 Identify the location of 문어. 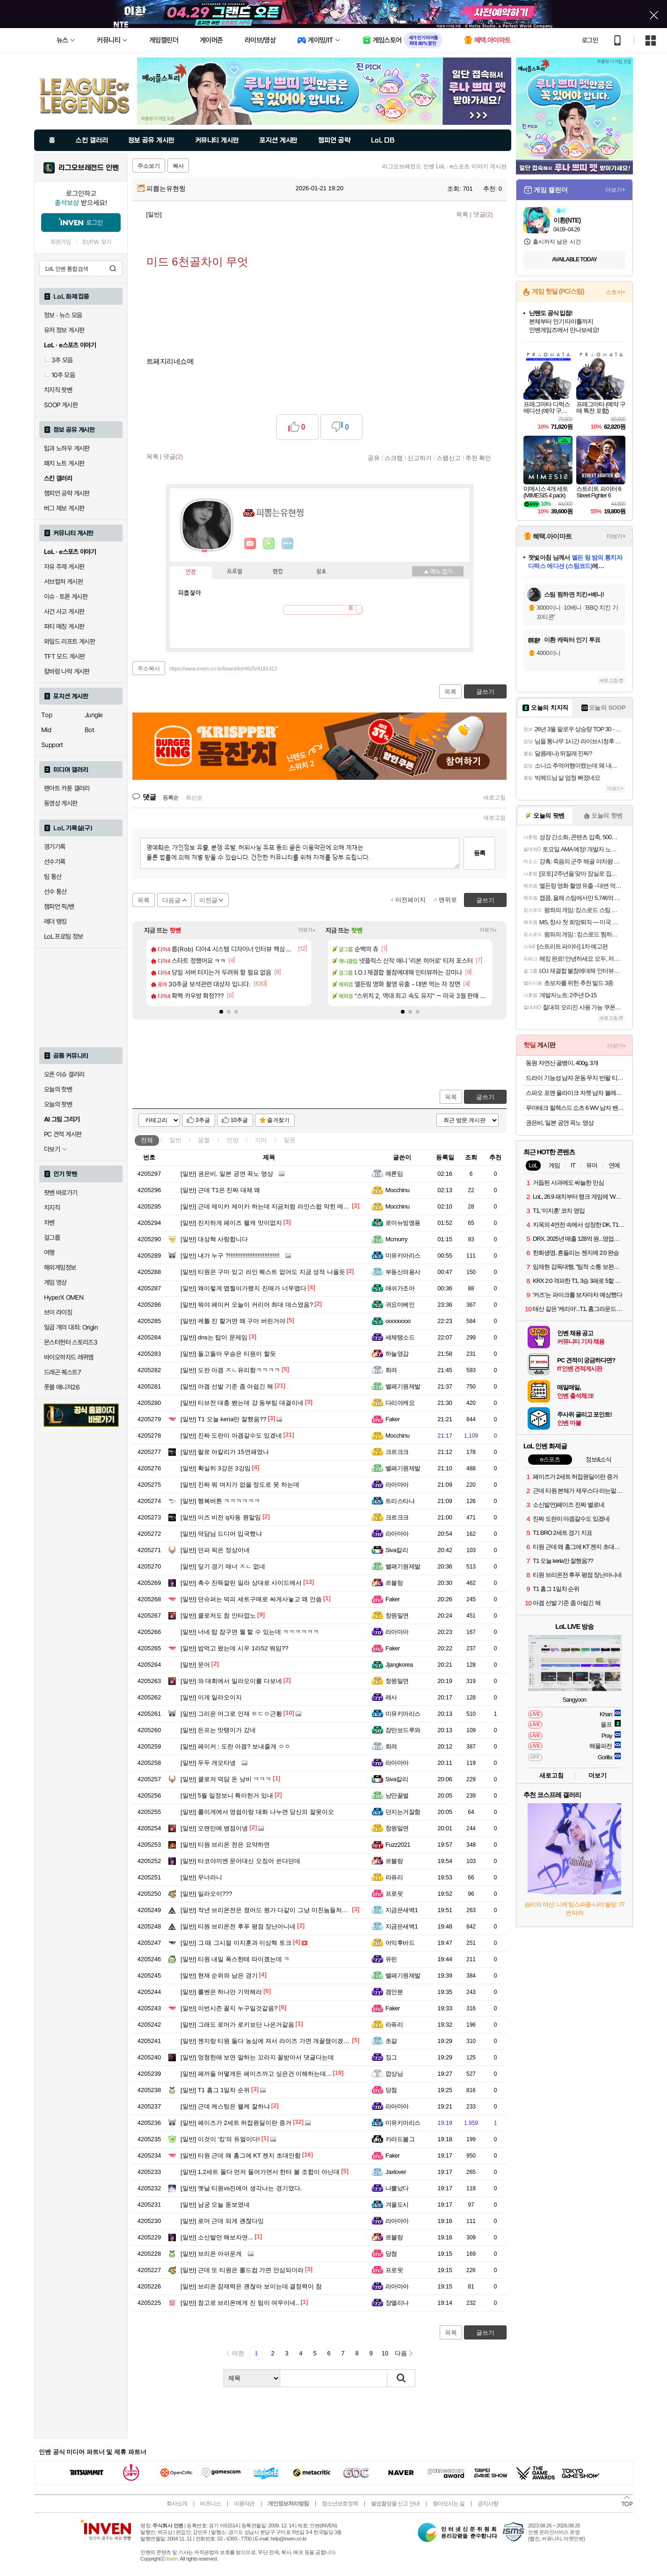
(195, 1664).